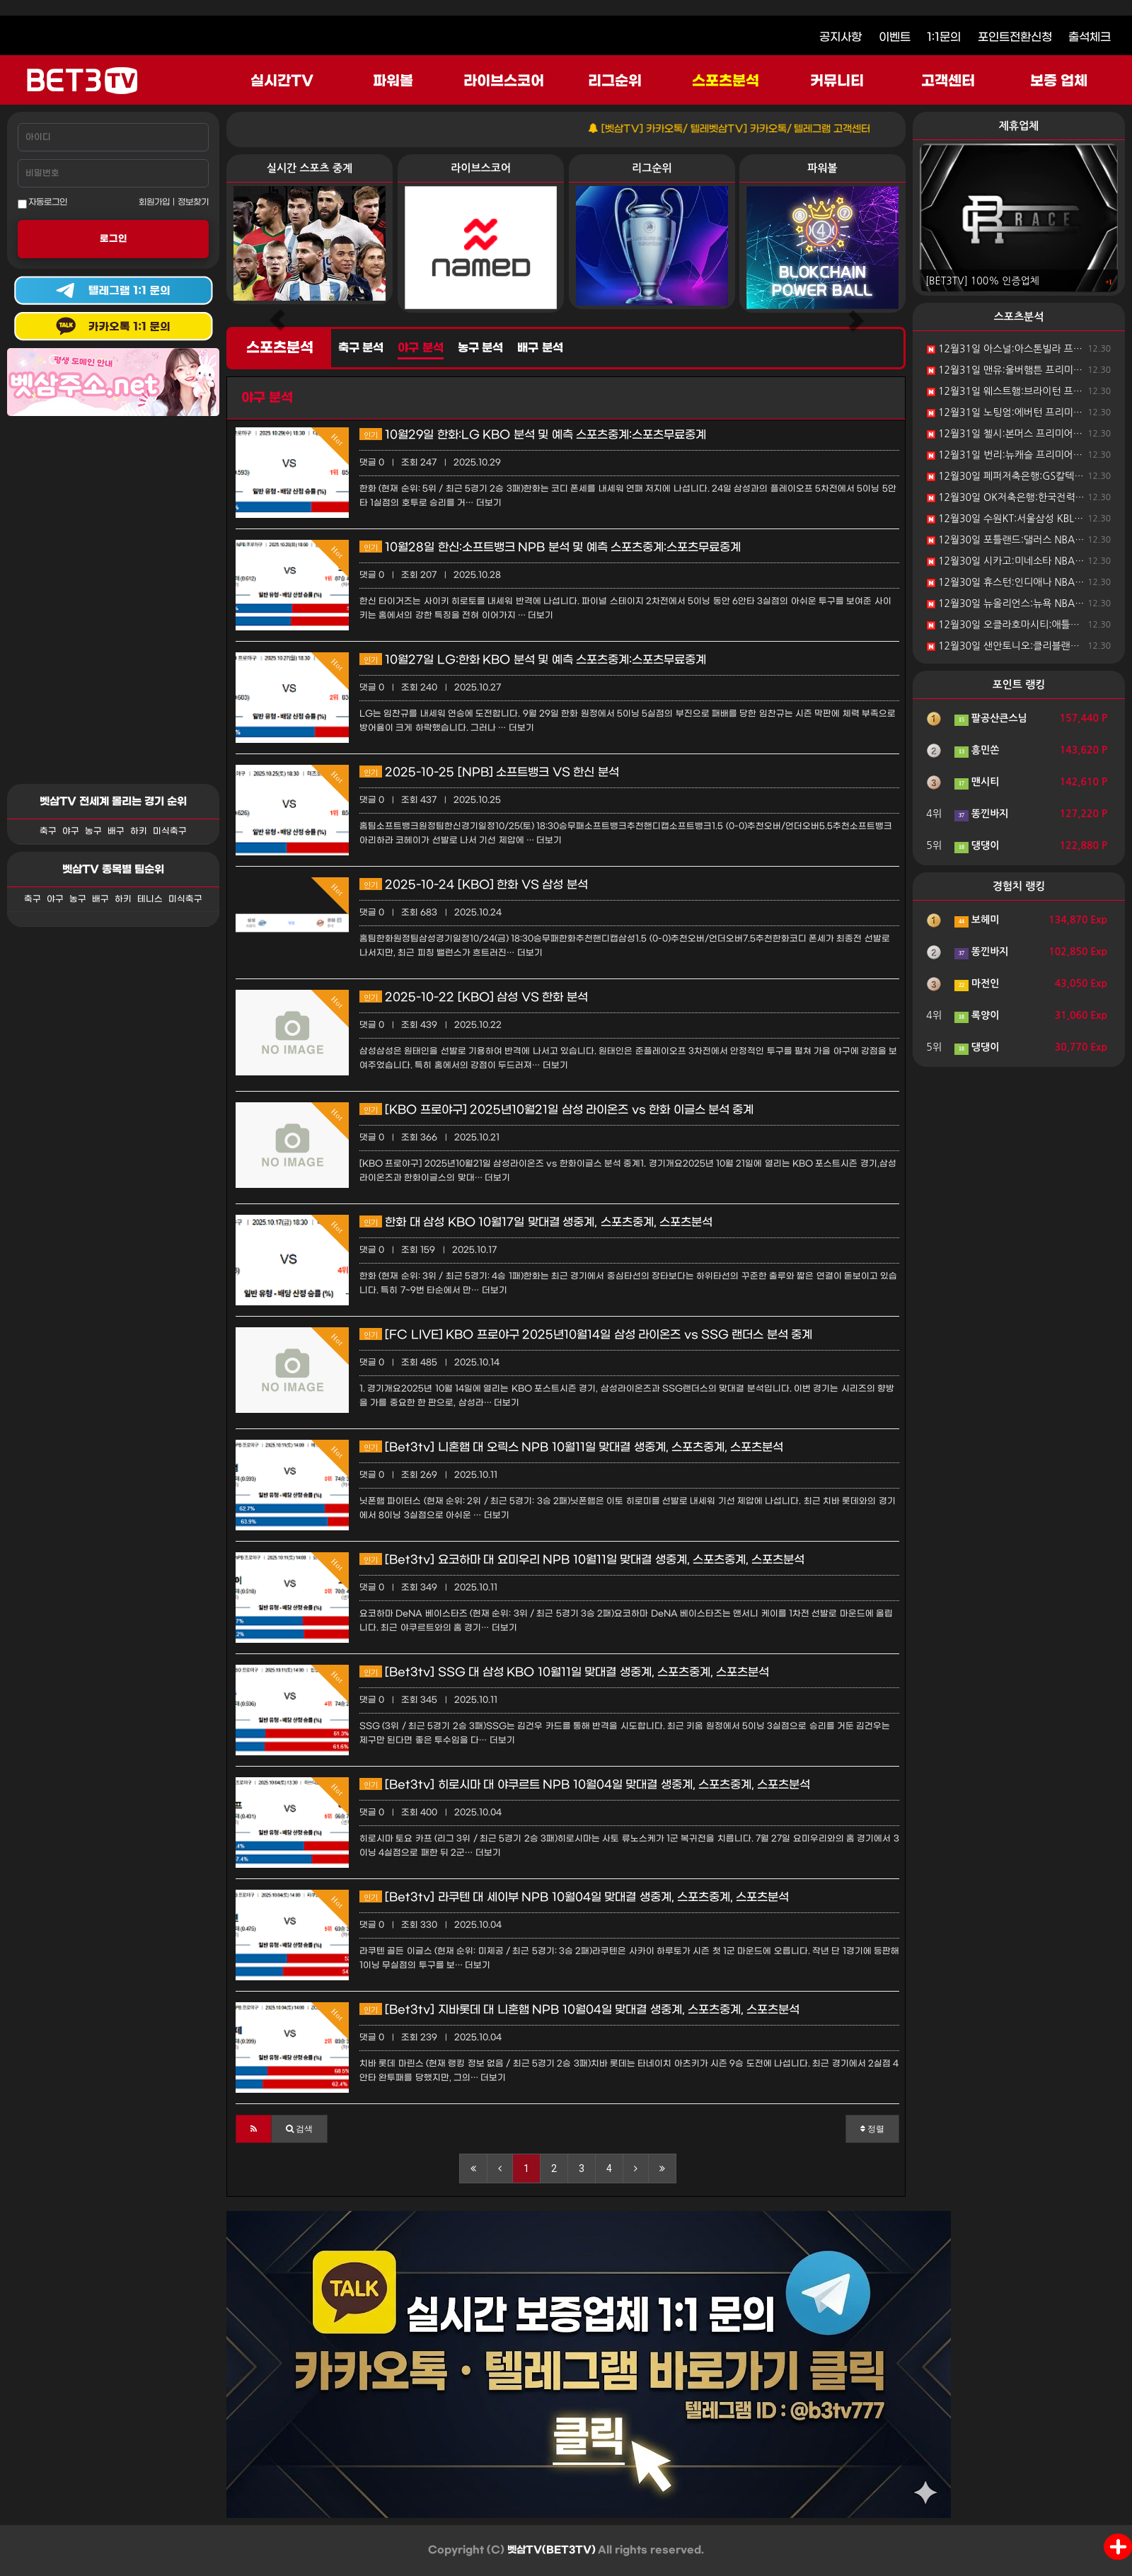 The width and height of the screenshot is (1132, 2576). I want to click on 농구, so click(93, 831).